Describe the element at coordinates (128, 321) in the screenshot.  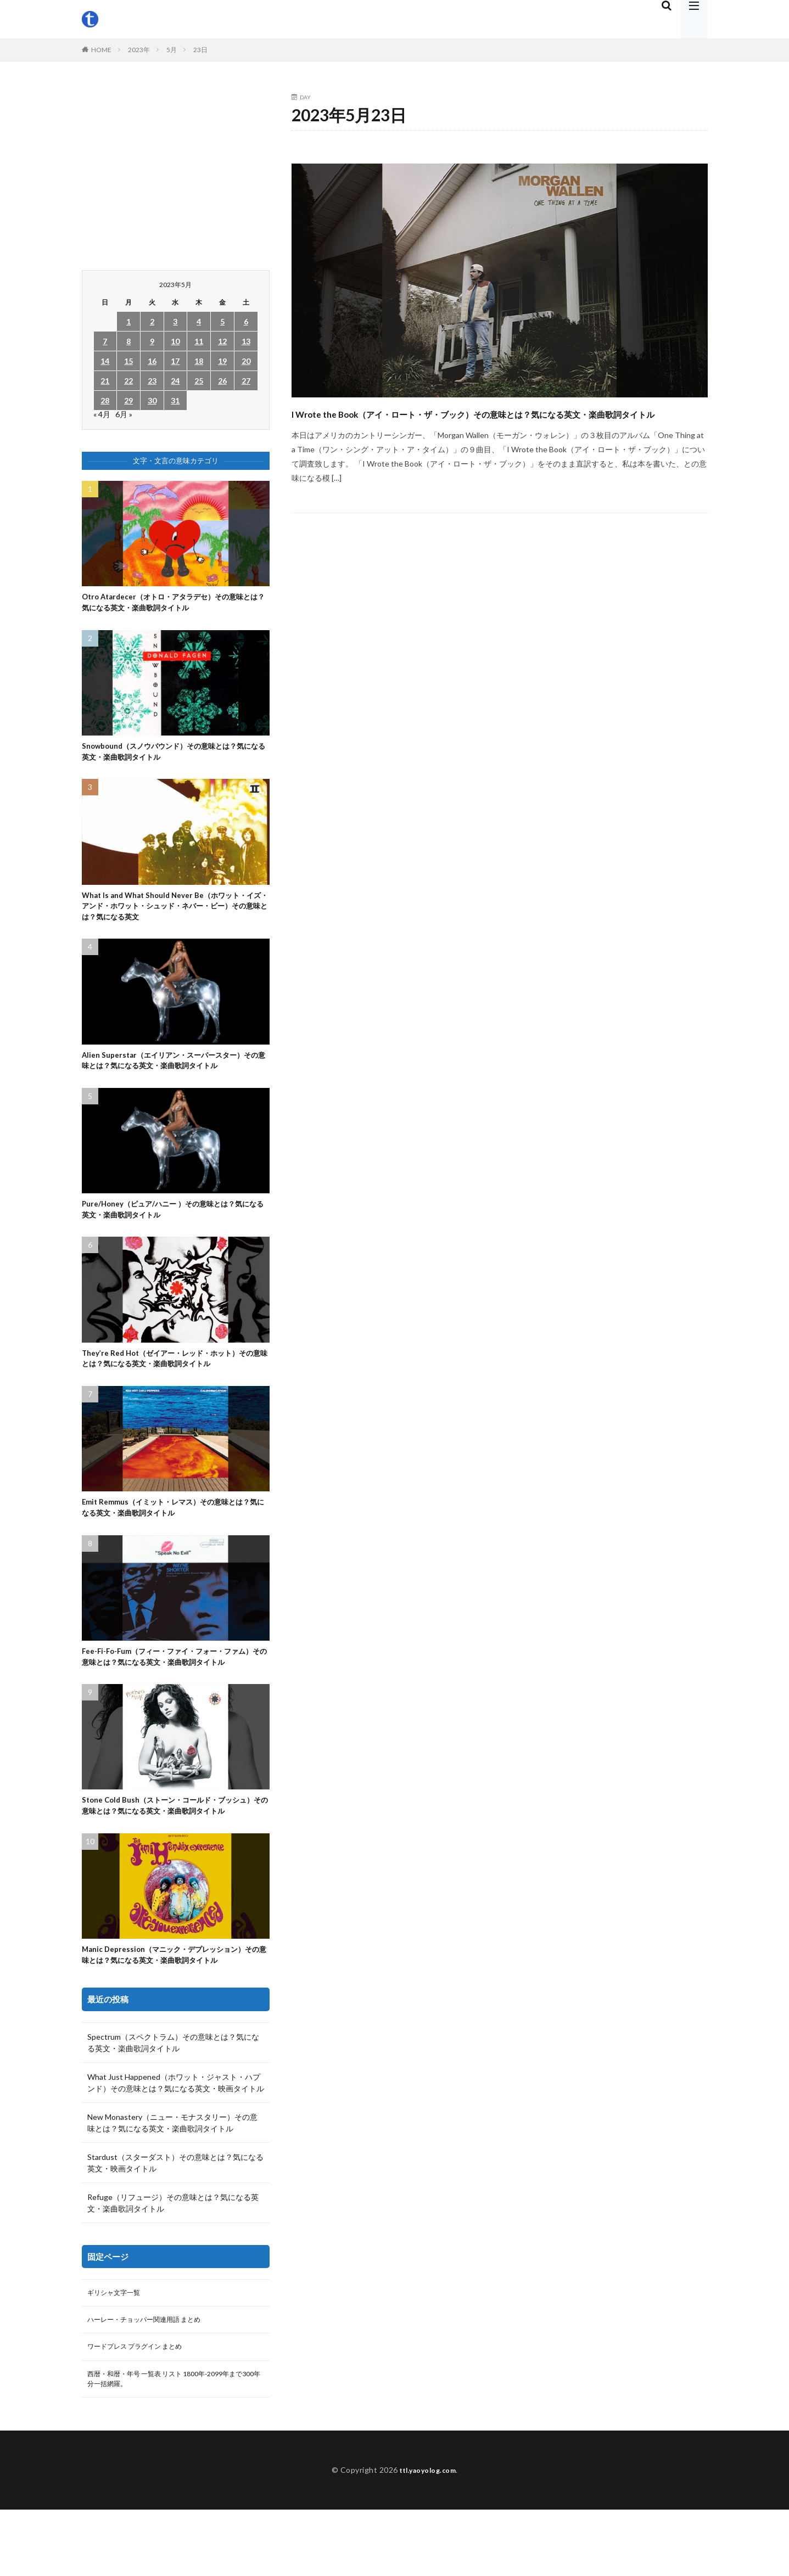
I see `1 [2023年5月1日 に投稿を公開]` at that location.